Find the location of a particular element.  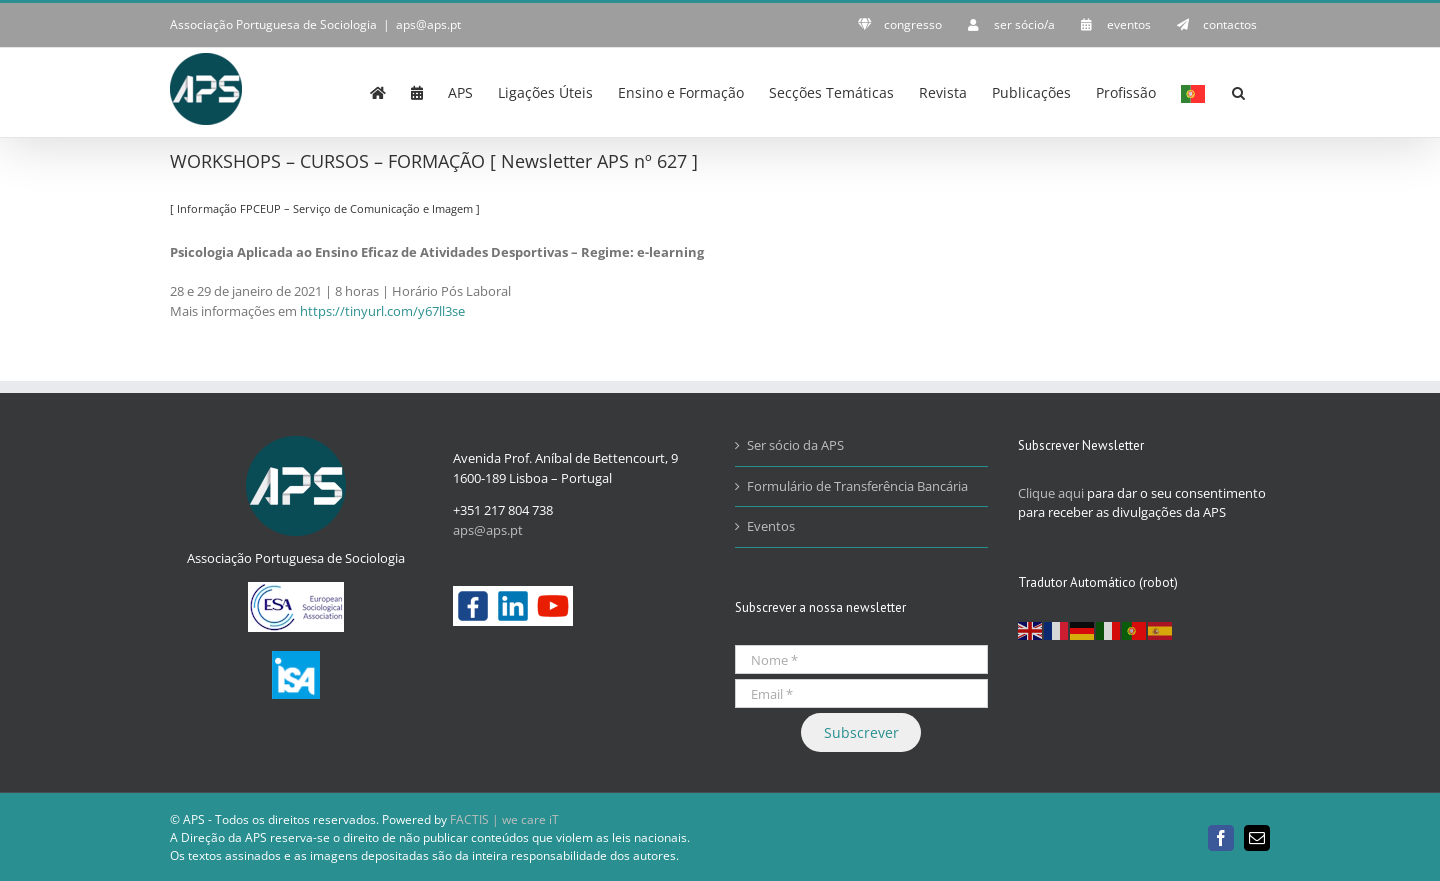

https://tinyurl.com/y67ll3se is located at coordinates (382, 311).